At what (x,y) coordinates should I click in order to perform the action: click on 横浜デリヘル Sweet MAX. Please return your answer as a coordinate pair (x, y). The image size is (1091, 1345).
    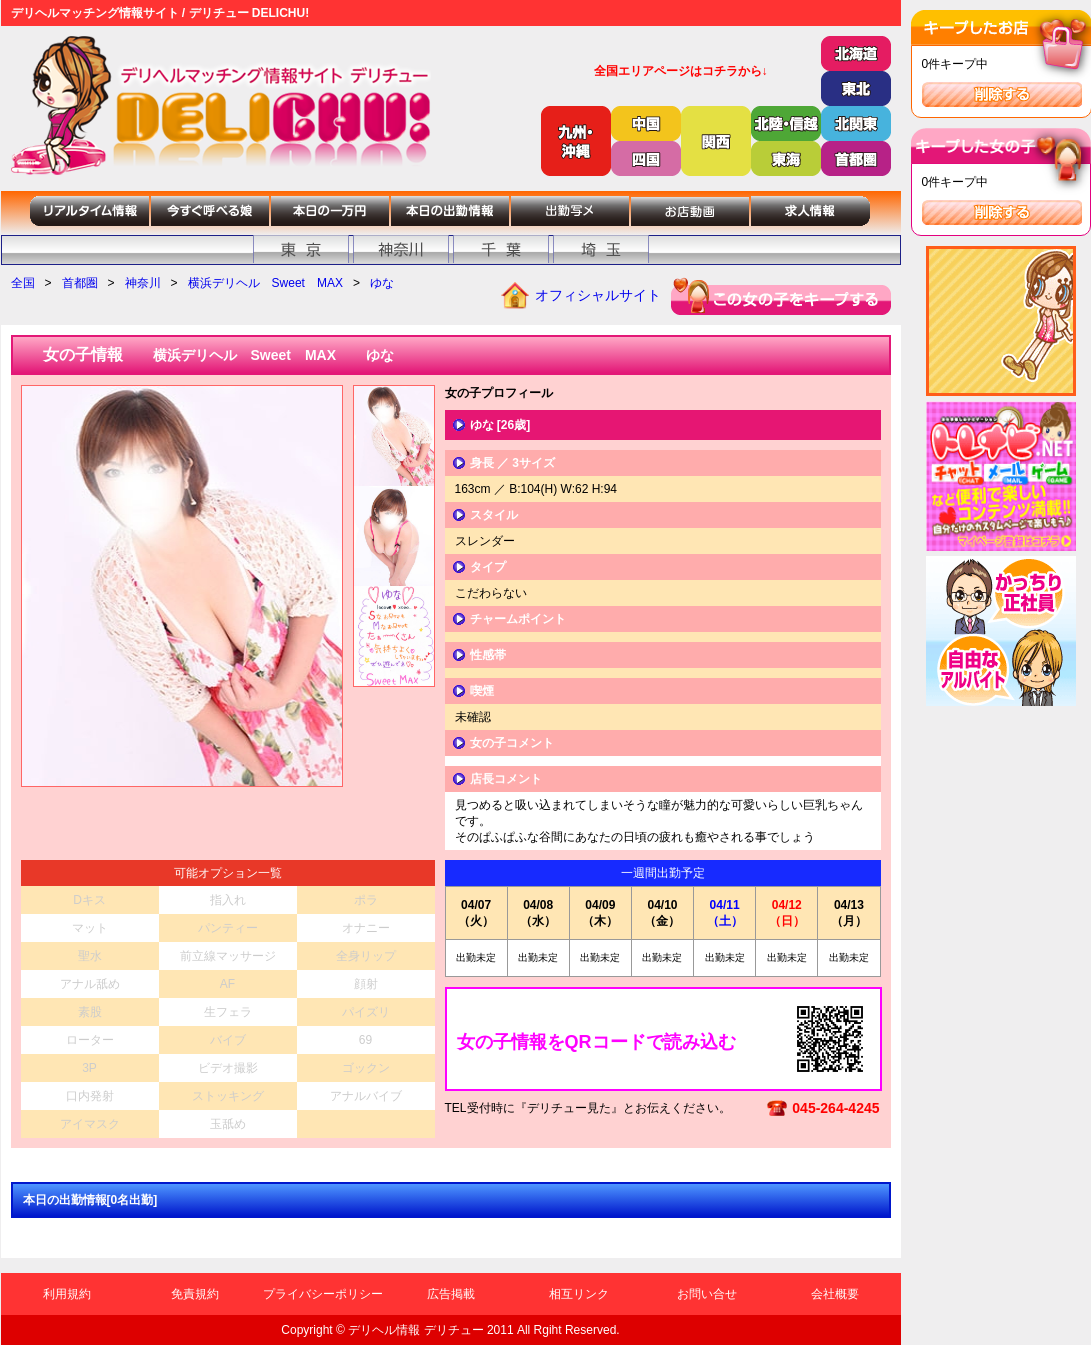
    Looking at the image, I should click on (265, 283).